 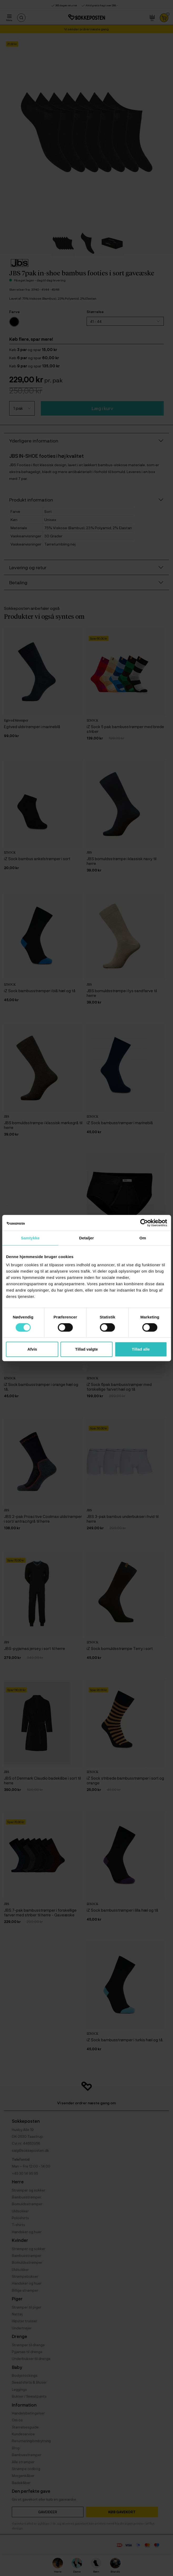 What do you see at coordinates (144, 1223) in the screenshot?
I see `[Cookiebot af Usercentrics - åbner i et nyt vindue]` at bounding box center [144, 1223].